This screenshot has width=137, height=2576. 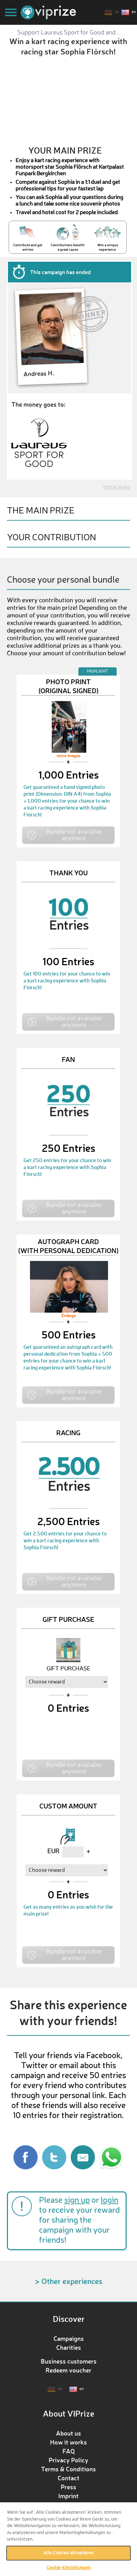 What do you see at coordinates (68, 2442) in the screenshot?
I see `How it works` at bounding box center [68, 2442].